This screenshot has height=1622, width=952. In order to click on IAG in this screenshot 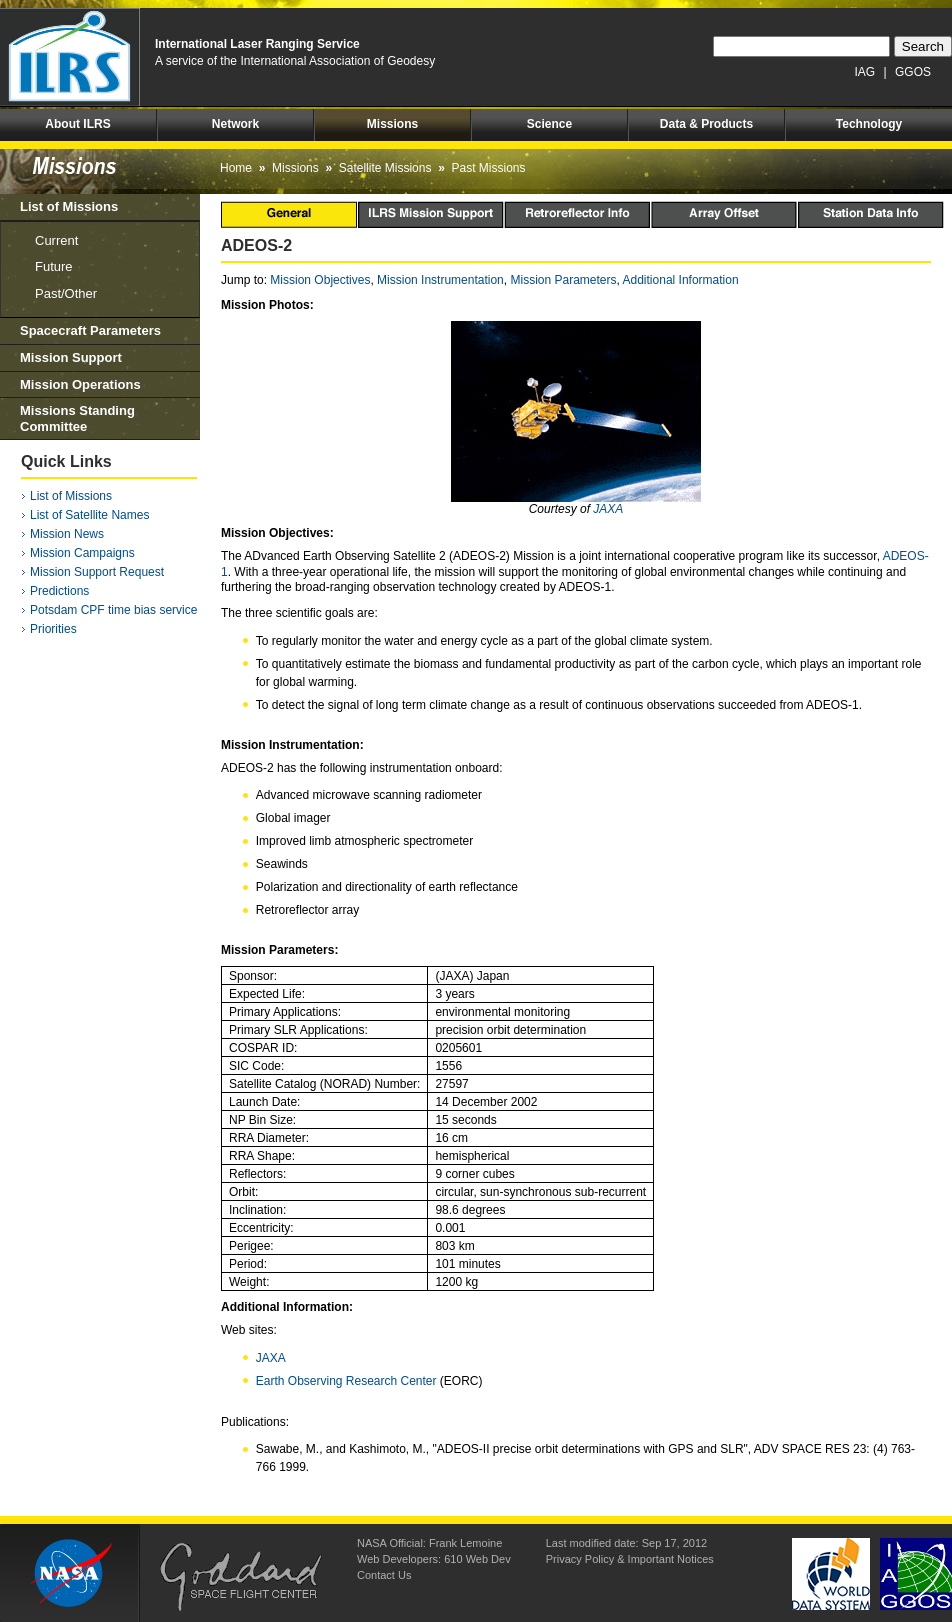, I will do `click(865, 72)`.